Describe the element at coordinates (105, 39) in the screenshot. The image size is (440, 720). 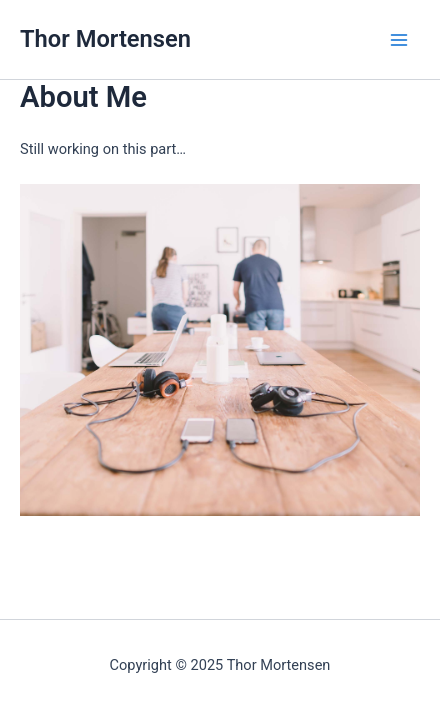
I see `Thor Mortensen` at that location.